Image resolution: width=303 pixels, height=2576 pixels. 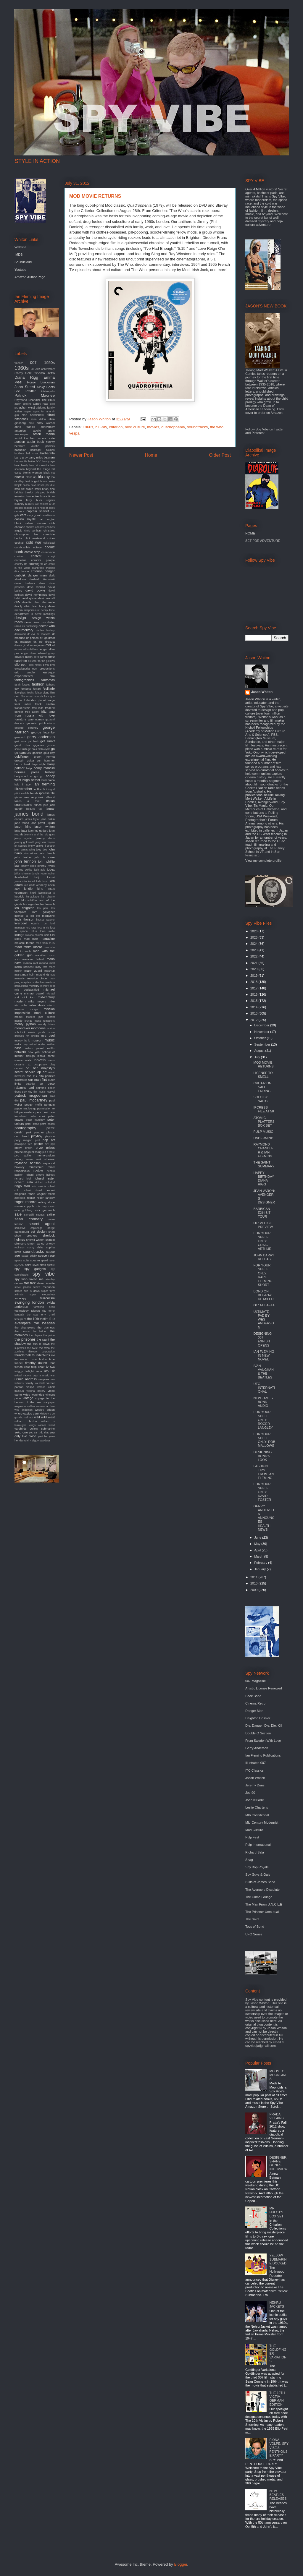 What do you see at coordinates (42, 1112) in the screenshot?
I see `pete best` at bounding box center [42, 1112].